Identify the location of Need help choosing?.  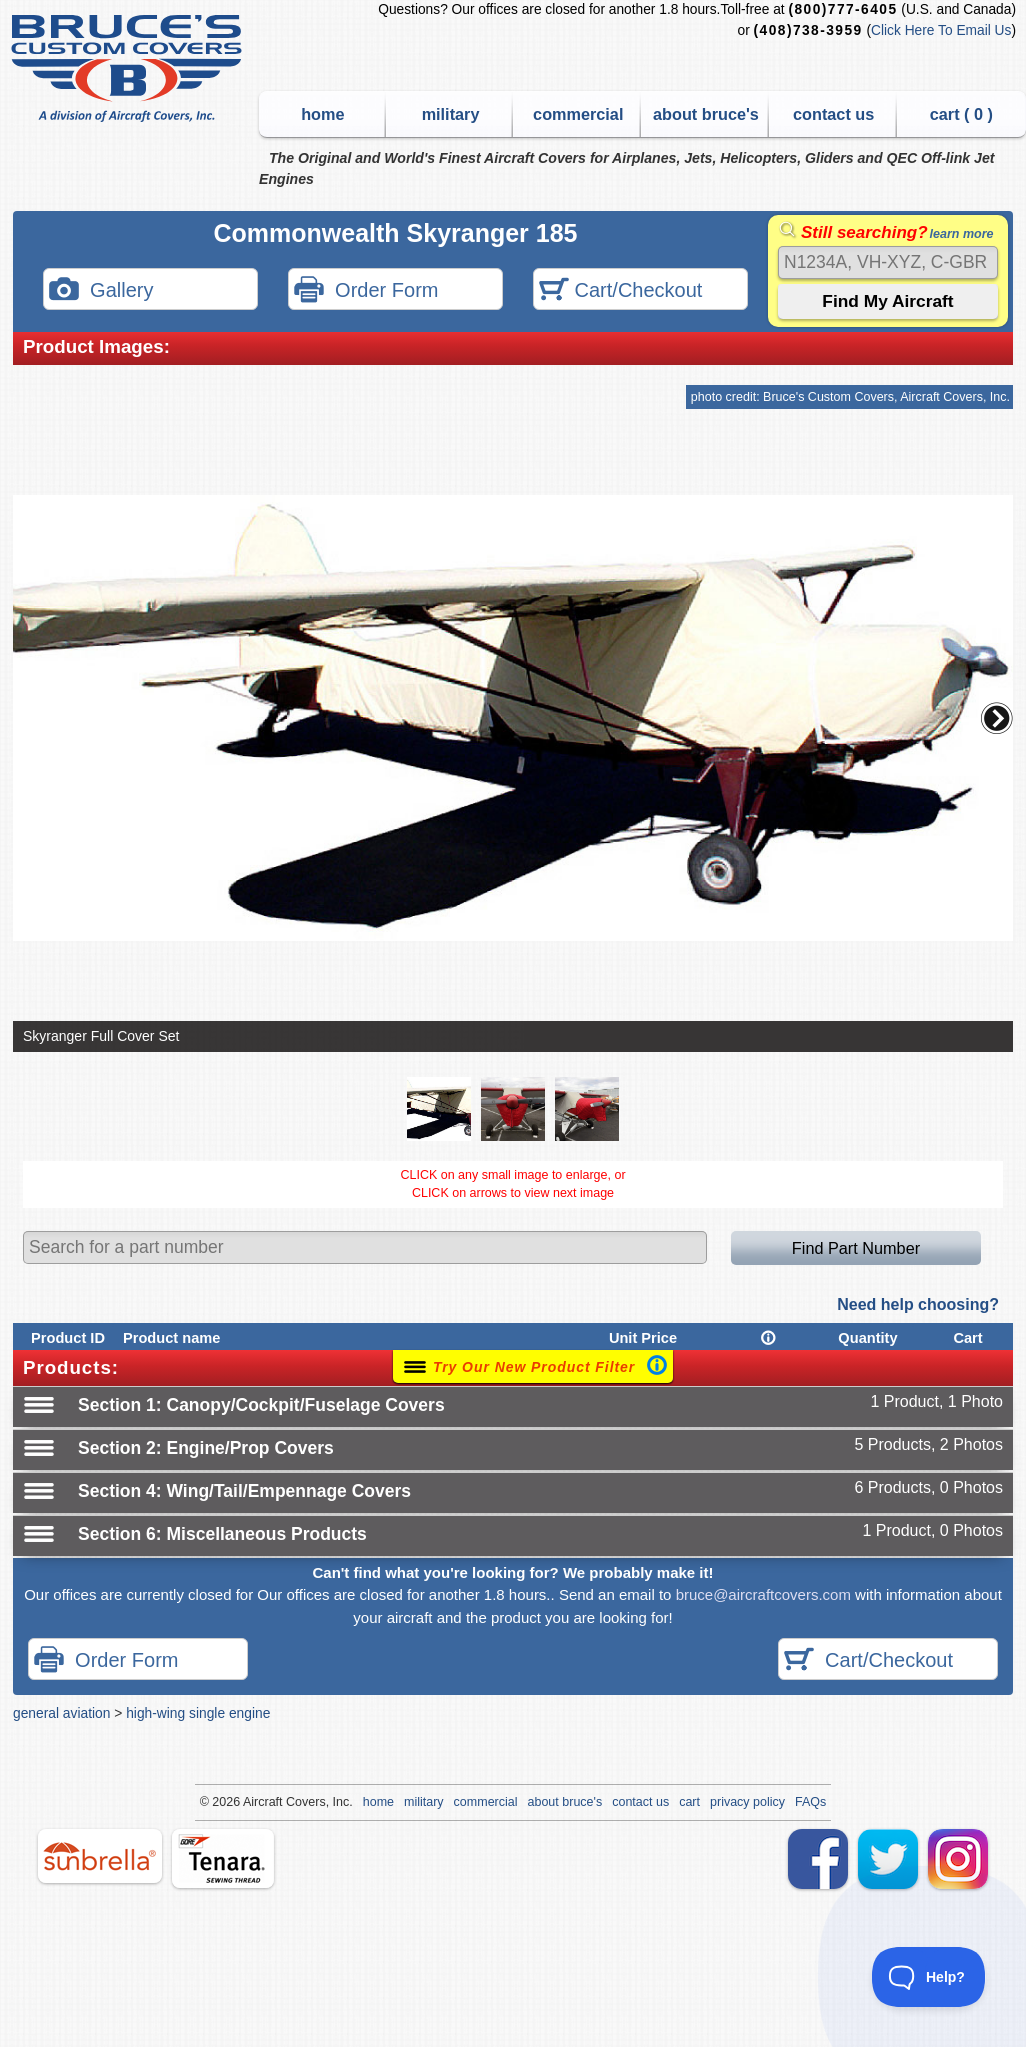
(918, 1304).